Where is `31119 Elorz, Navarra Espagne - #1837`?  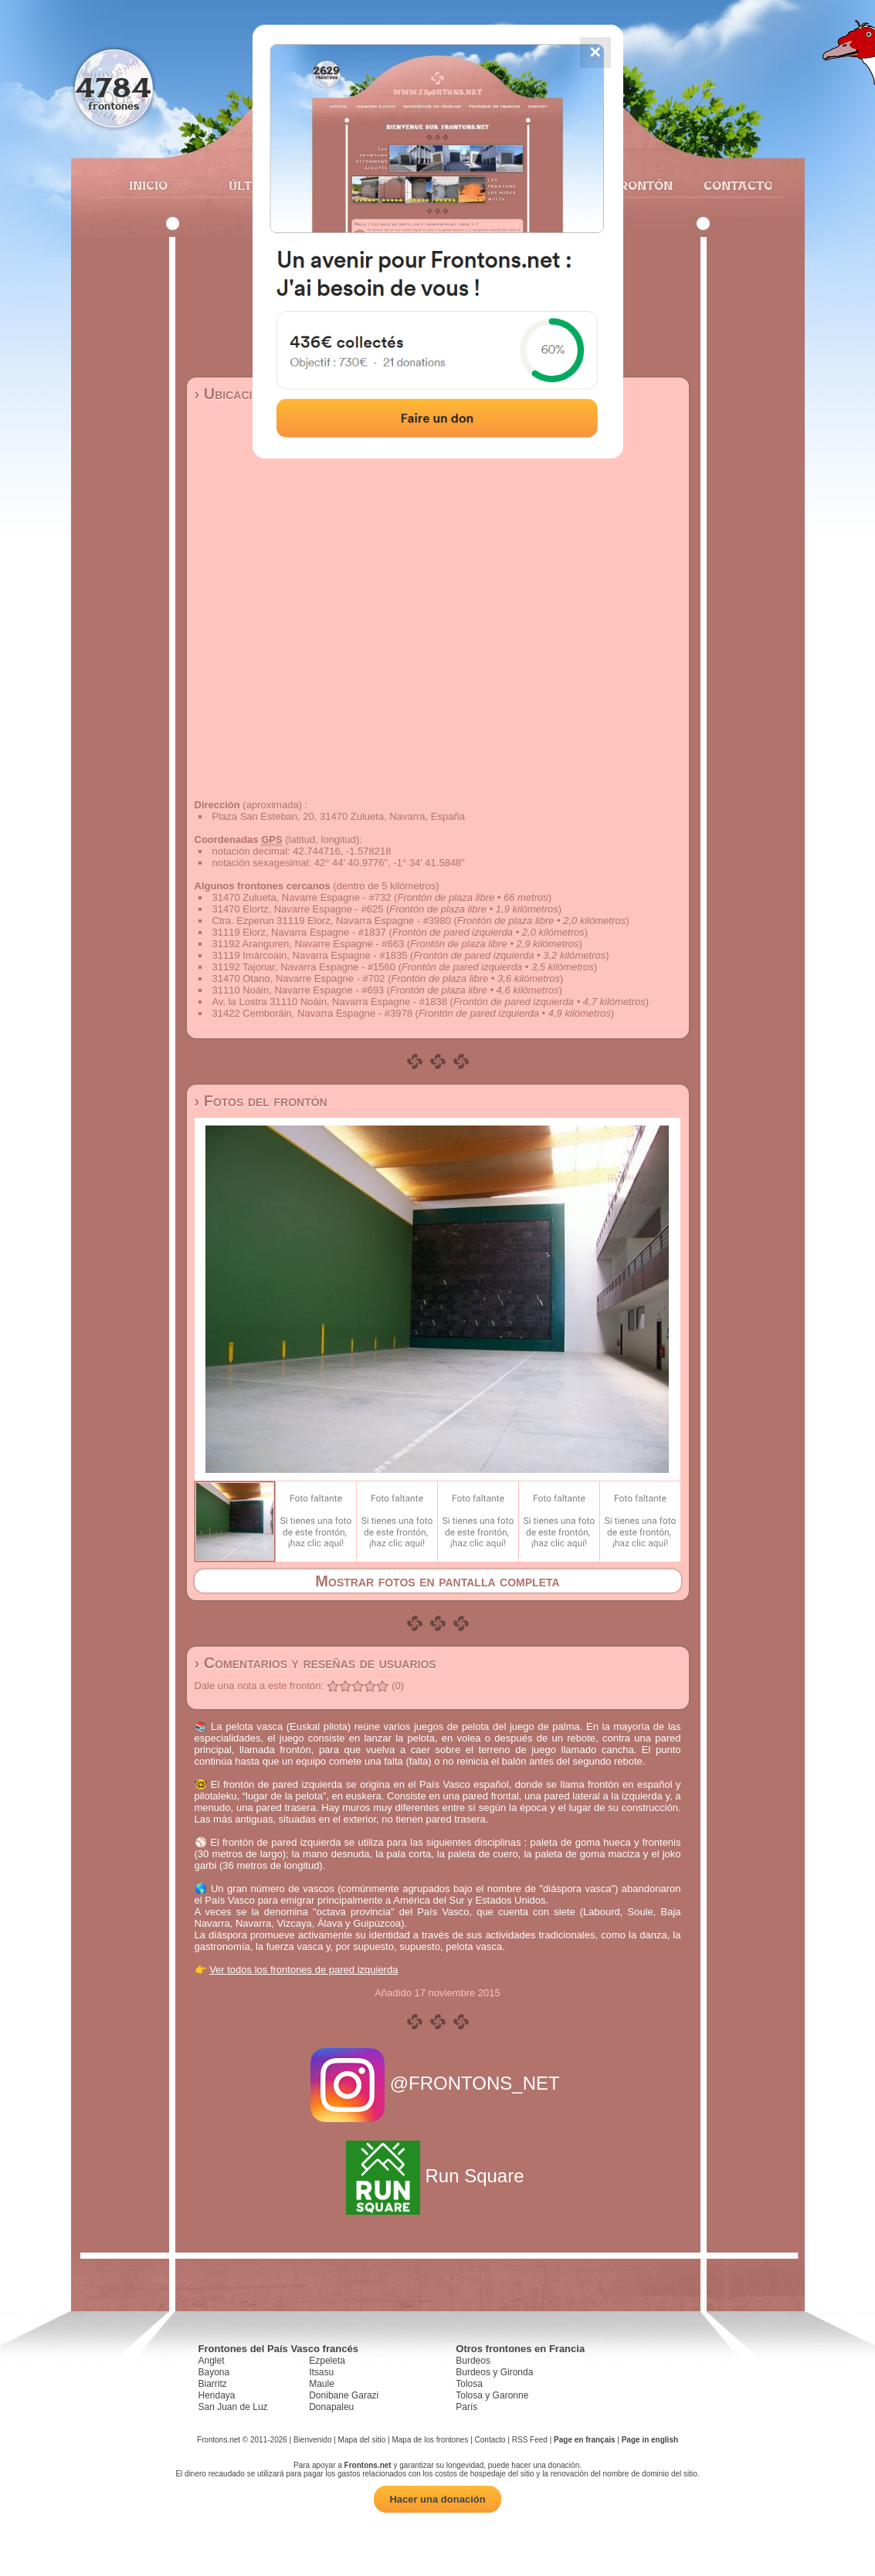
31119 Elorz, Navarra Espagne - #1837 is located at coordinates (299, 932).